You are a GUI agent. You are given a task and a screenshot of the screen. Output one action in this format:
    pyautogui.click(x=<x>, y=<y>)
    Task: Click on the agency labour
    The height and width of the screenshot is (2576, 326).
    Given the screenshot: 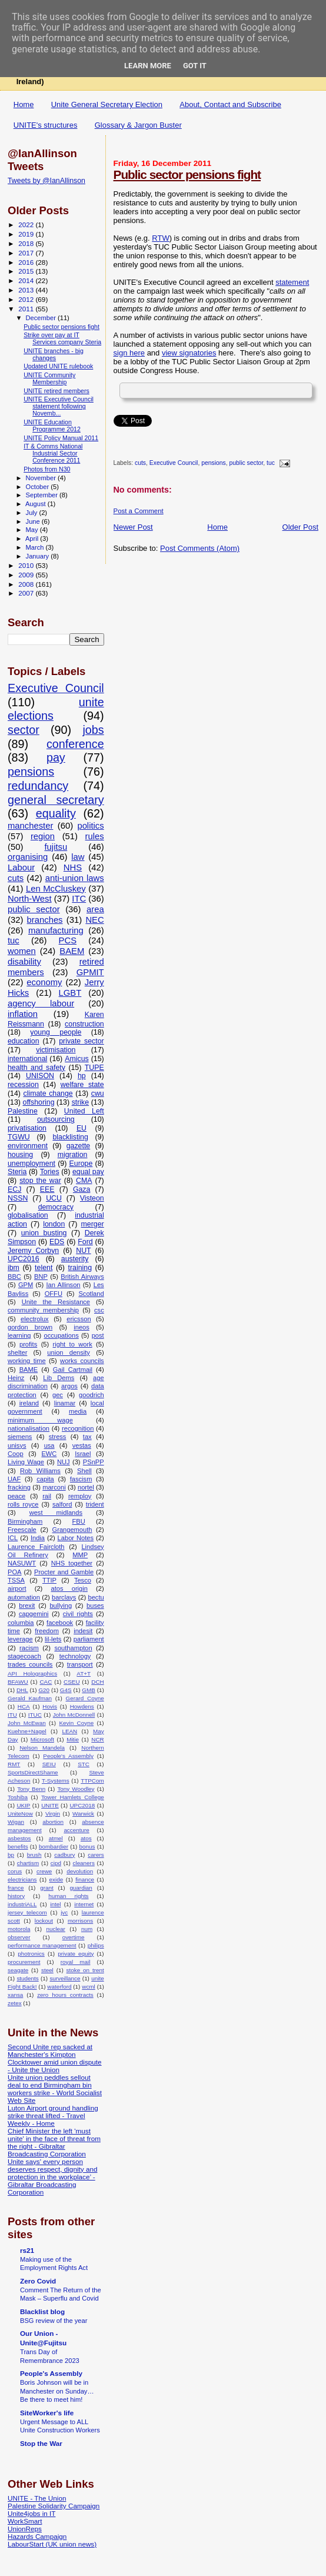 What is the action you would take?
    pyautogui.click(x=41, y=1003)
    